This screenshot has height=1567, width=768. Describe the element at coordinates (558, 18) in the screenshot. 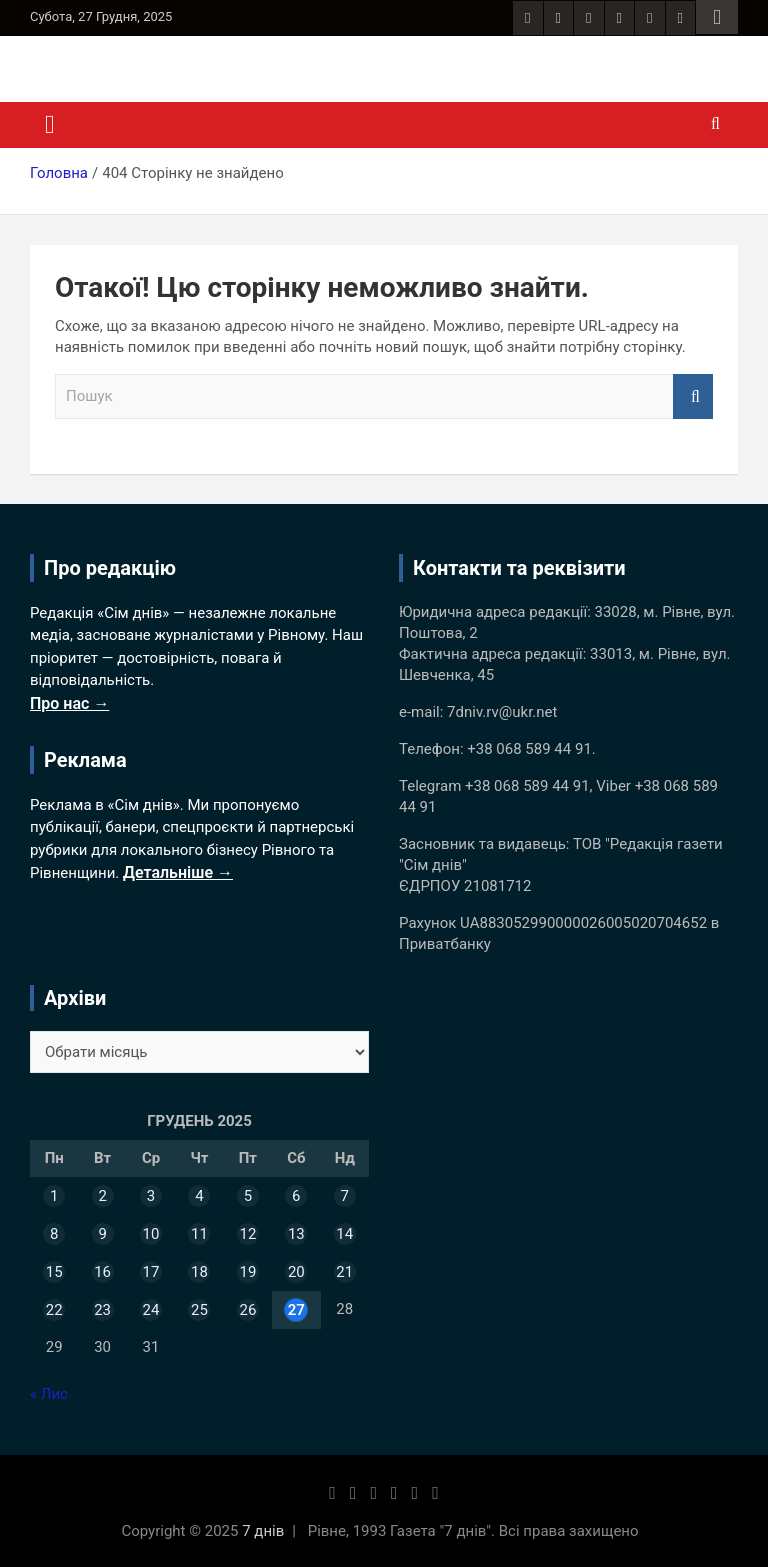

I see `[Instagram 7 днів]` at that location.